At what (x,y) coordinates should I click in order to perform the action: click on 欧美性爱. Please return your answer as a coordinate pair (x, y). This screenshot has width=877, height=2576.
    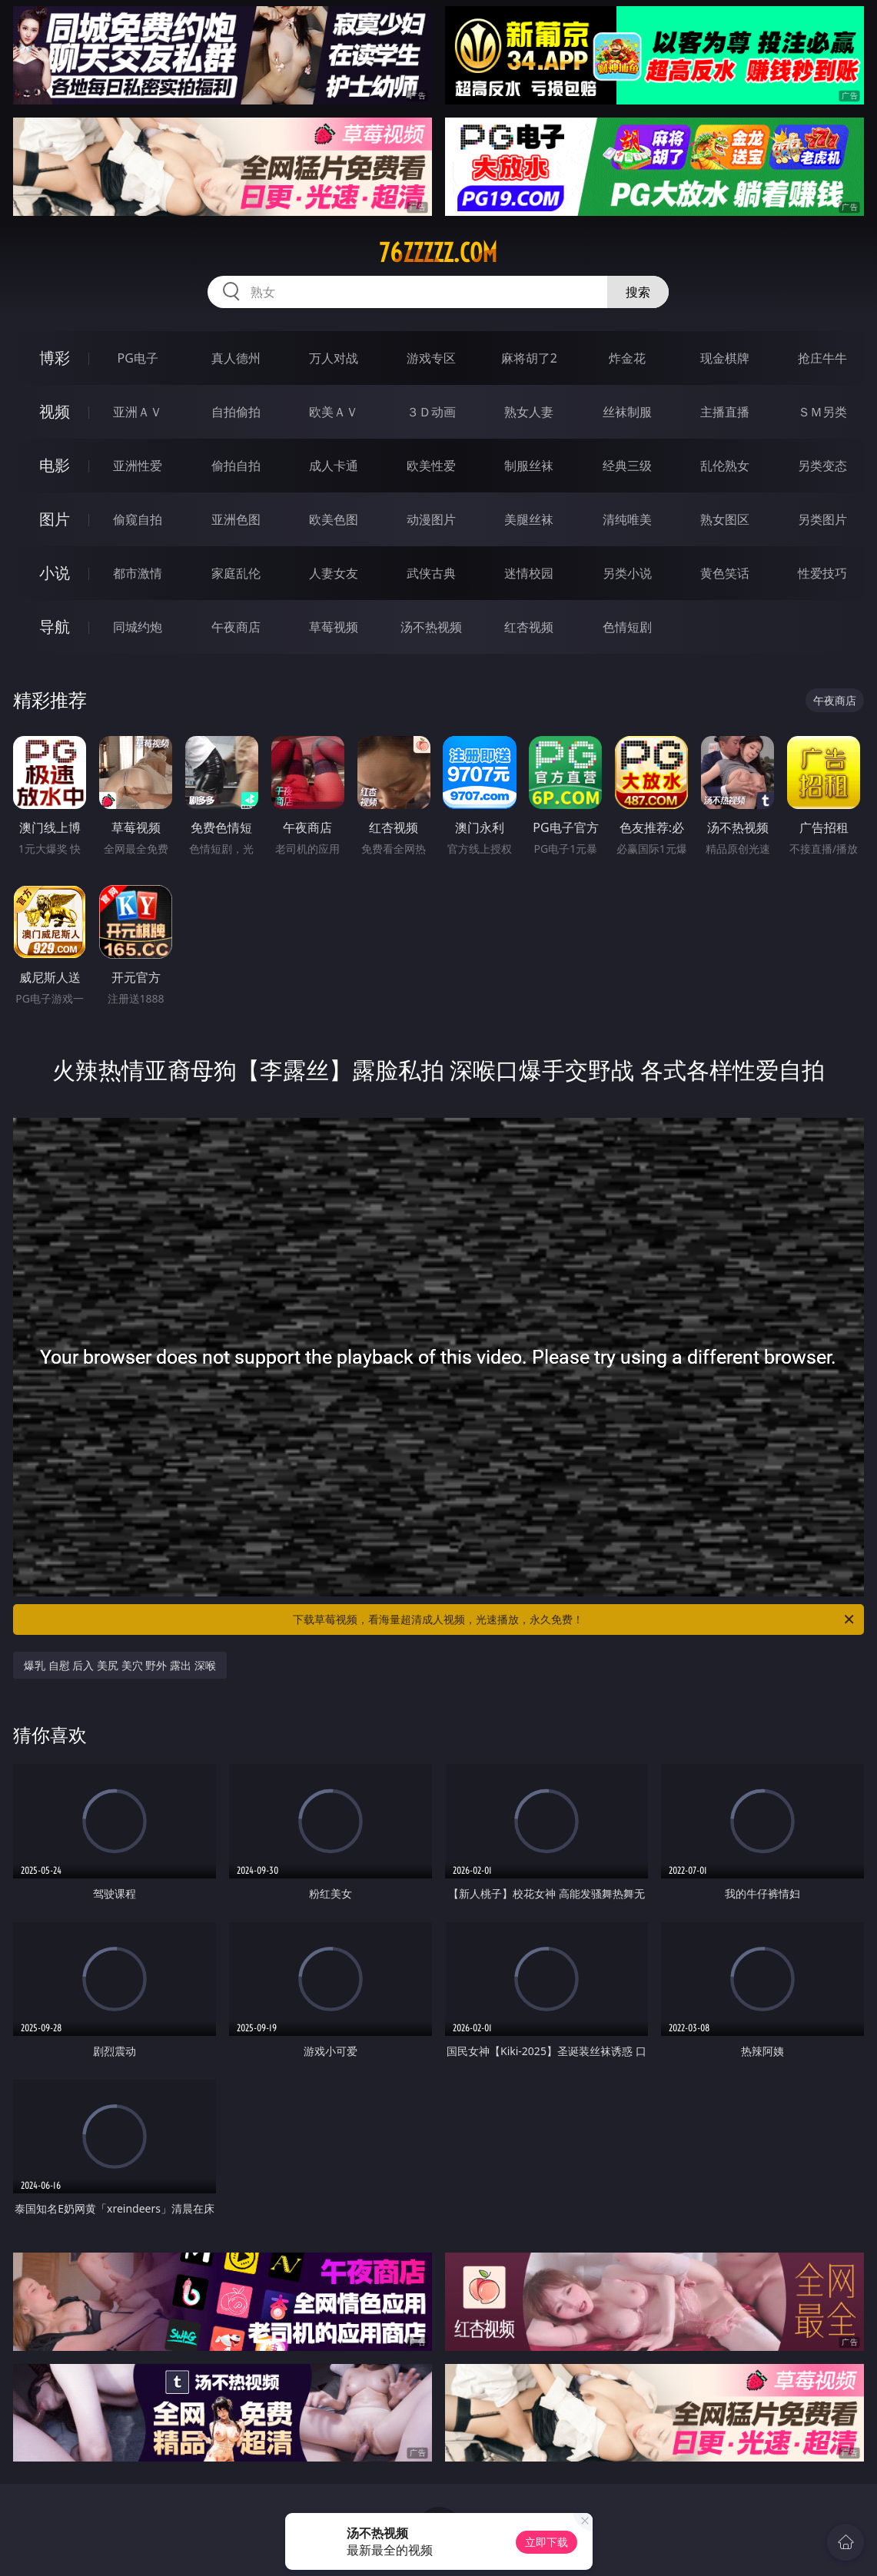
    Looking at the image, I should click on (431, 465).